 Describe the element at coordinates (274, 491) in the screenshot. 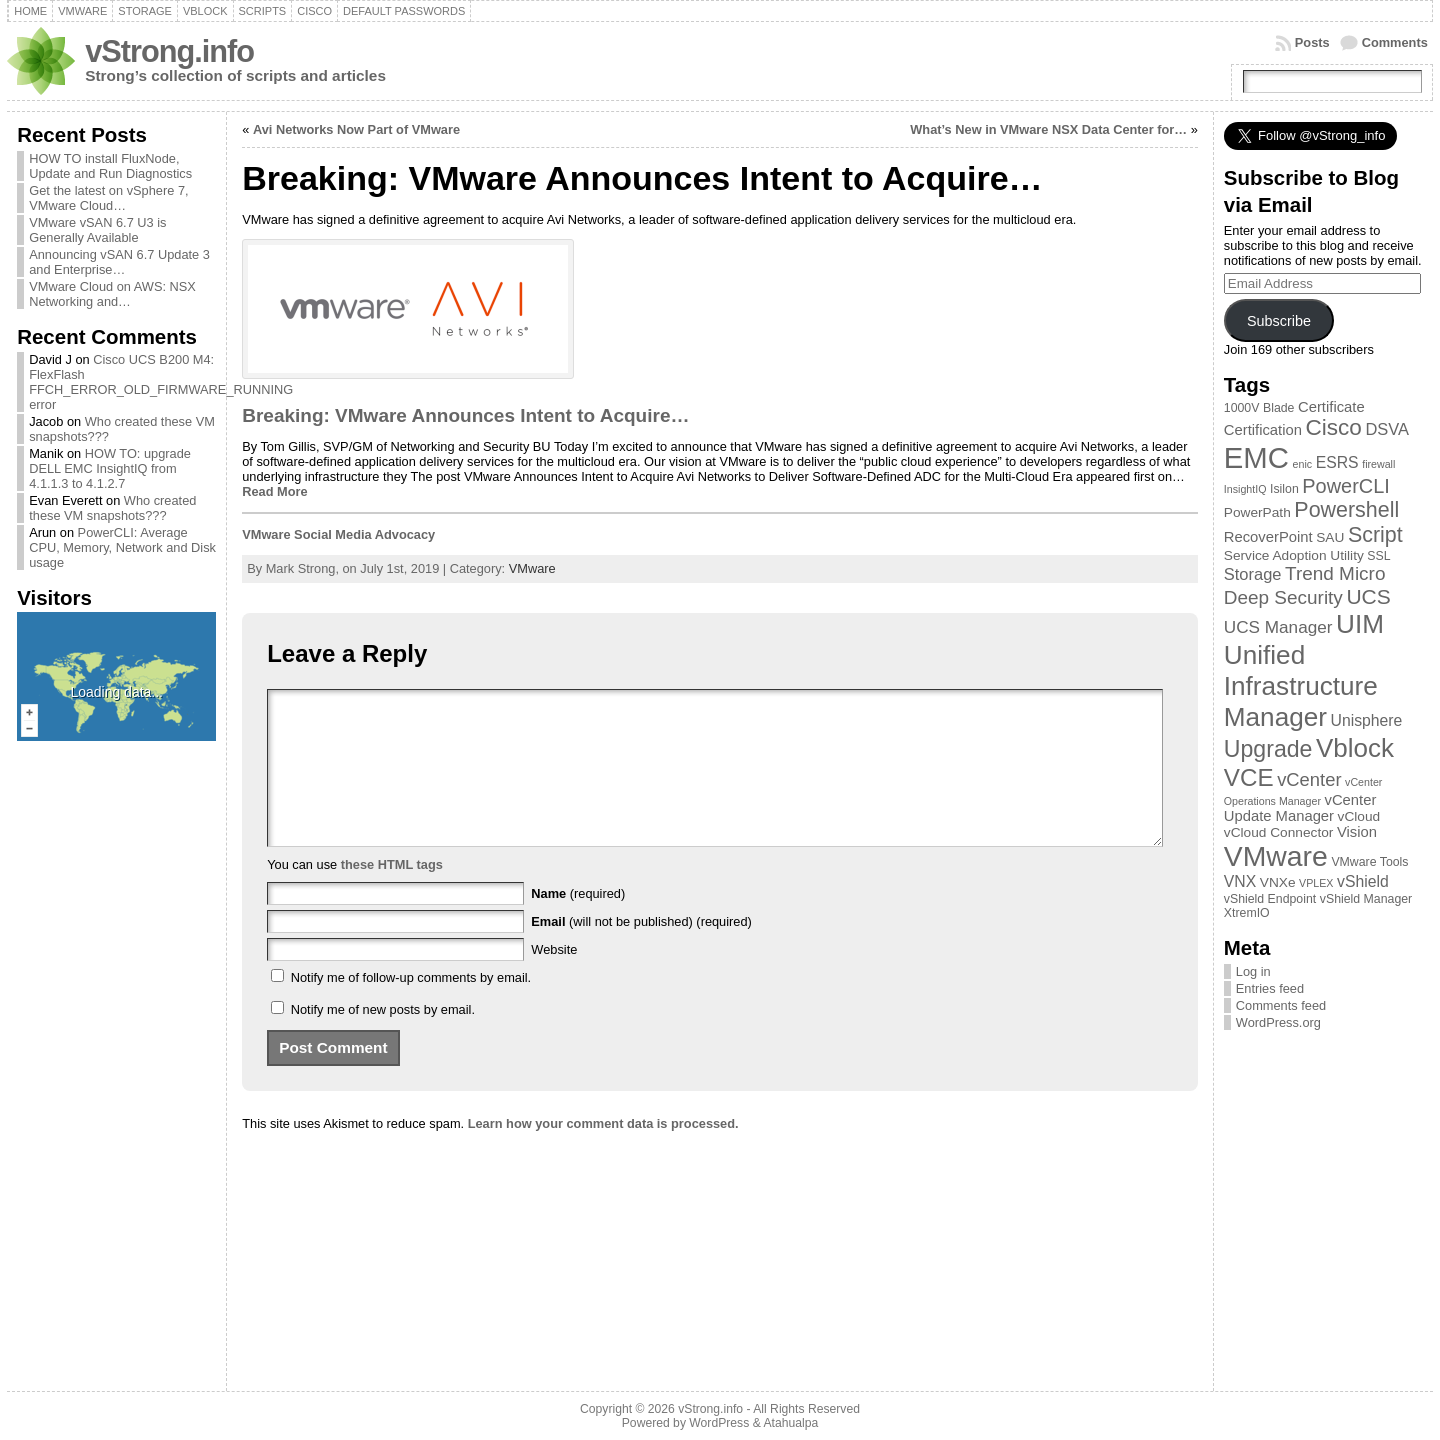

I see `Read More` at that location.